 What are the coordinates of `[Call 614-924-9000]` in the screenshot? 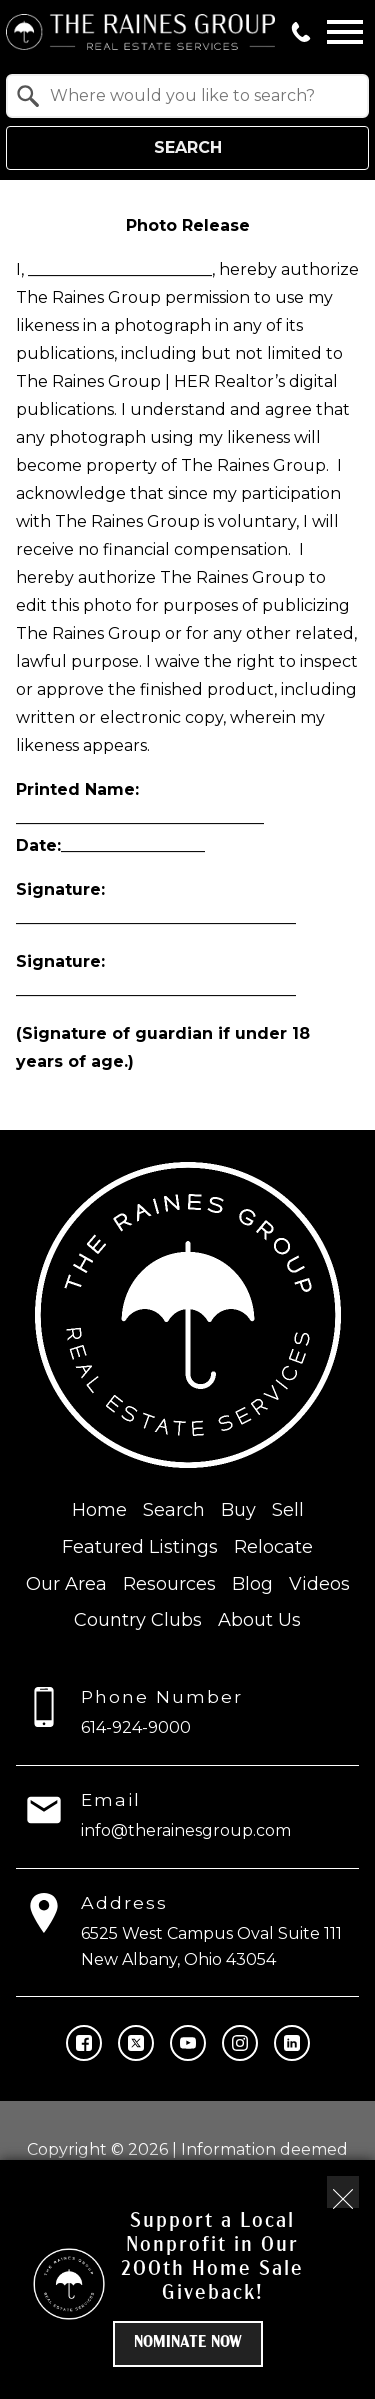 It's located at (301, 32).